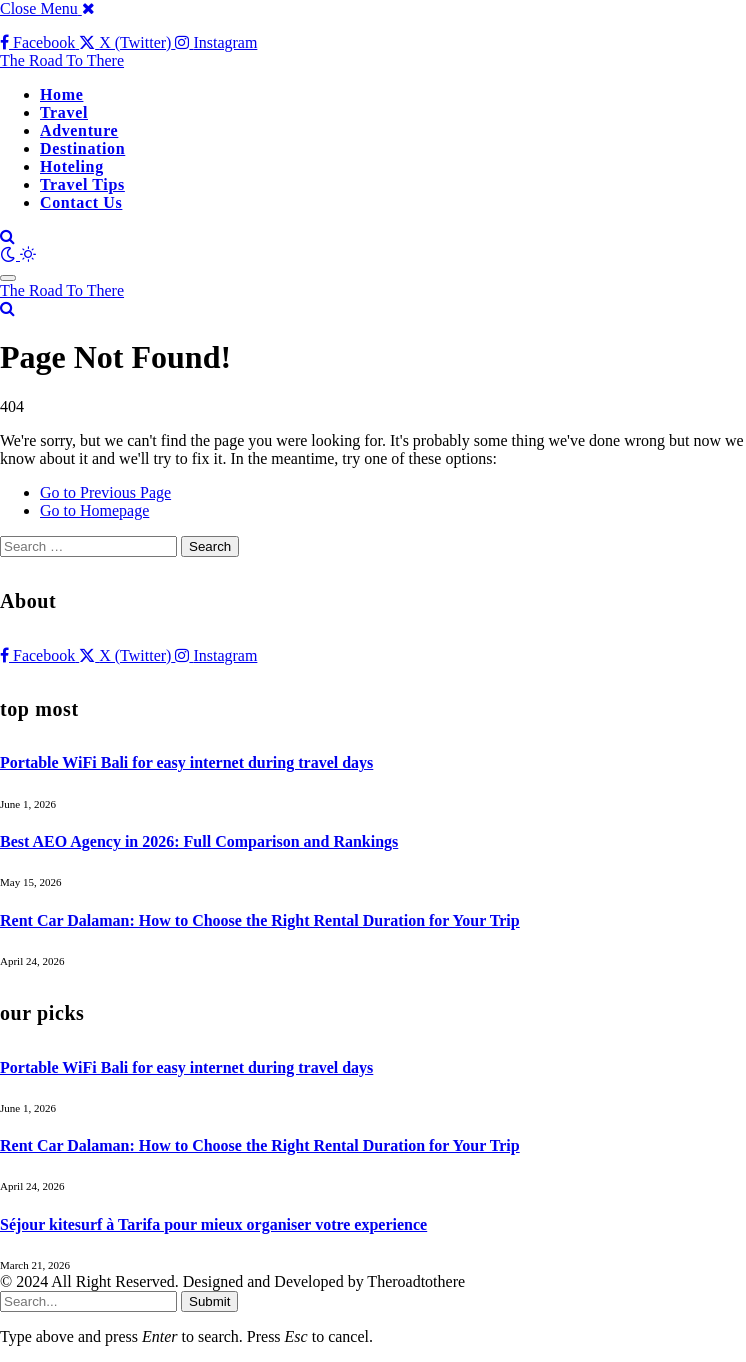 The height and width of the screenshot is (1362, 746). Describe the element at coordinates (94, 510) in the screenshot. I see `Go to Homepage` at that location.